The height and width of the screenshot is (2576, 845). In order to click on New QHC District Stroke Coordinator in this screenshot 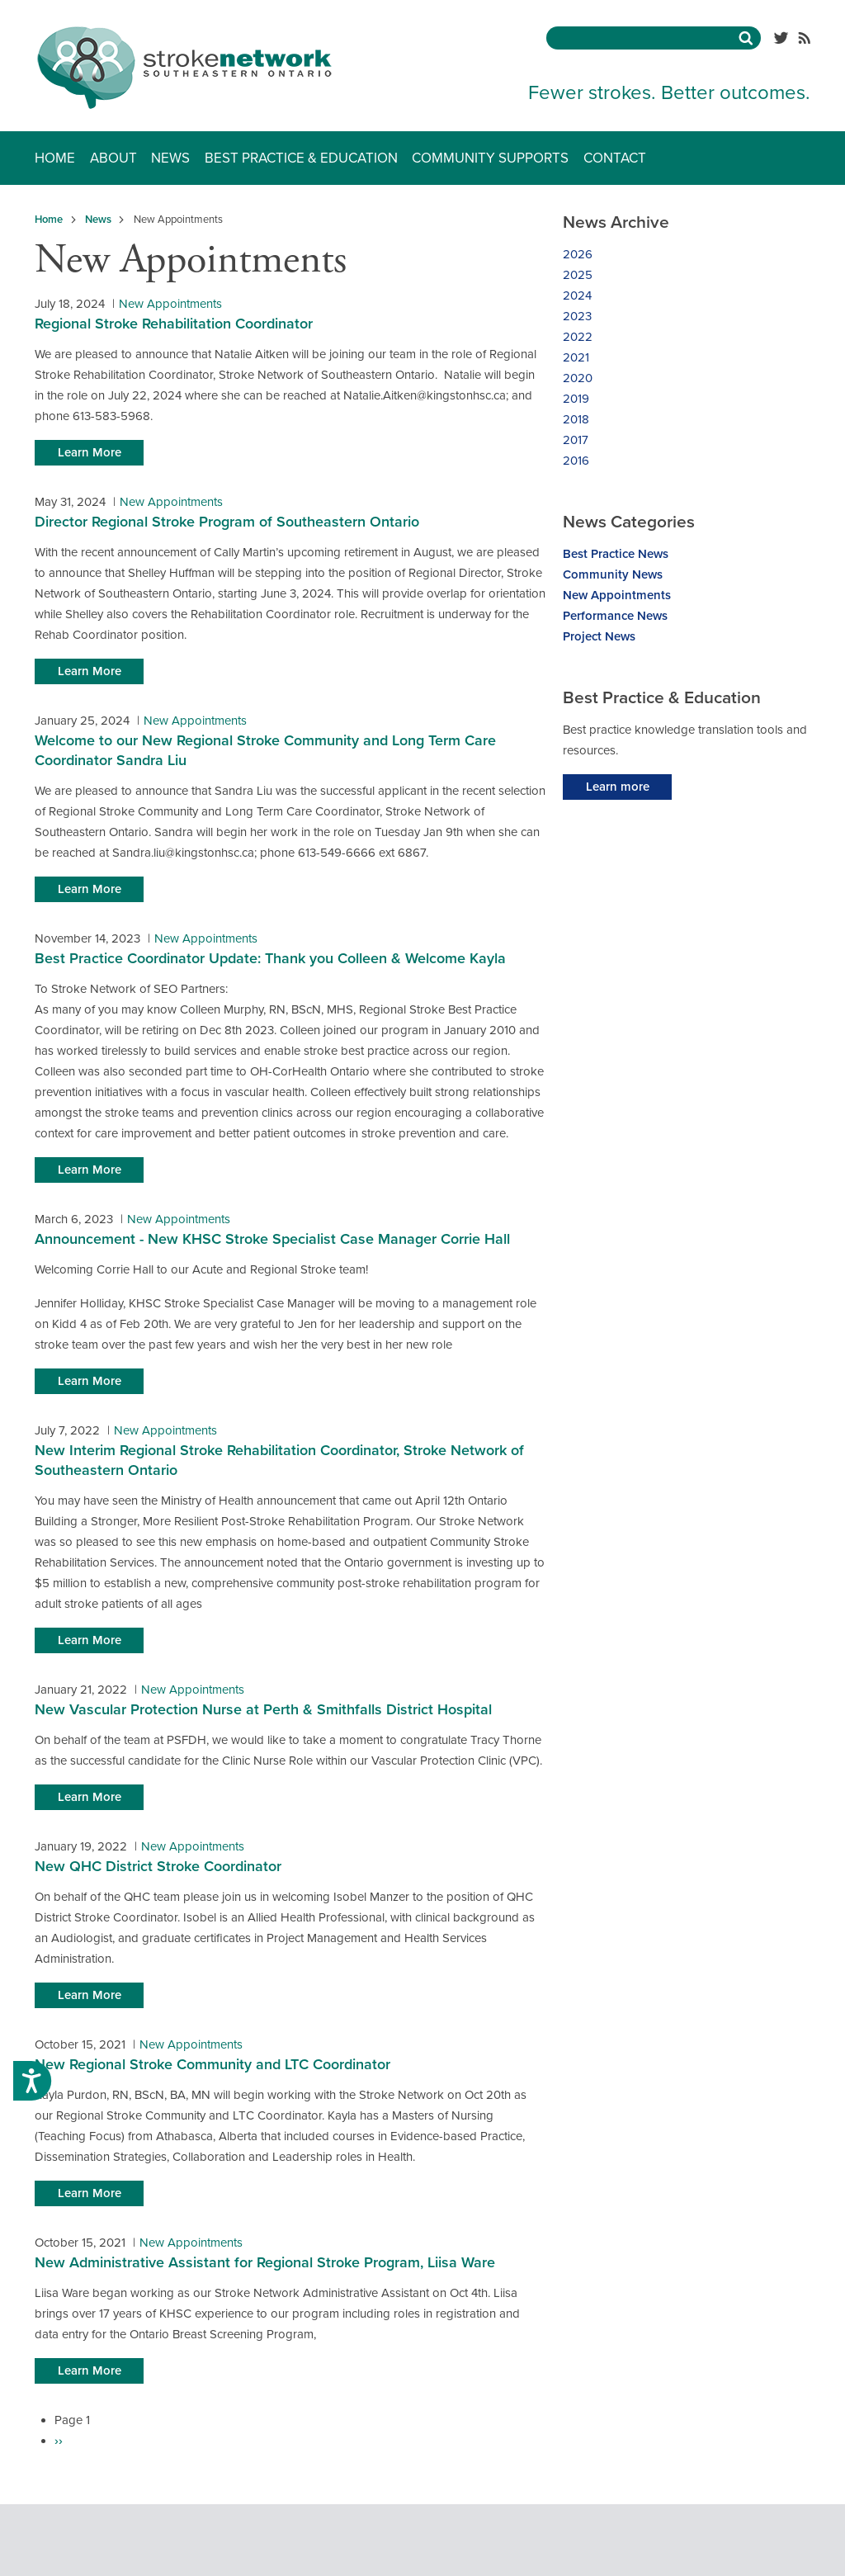, I will do `click(158, 1866)`.